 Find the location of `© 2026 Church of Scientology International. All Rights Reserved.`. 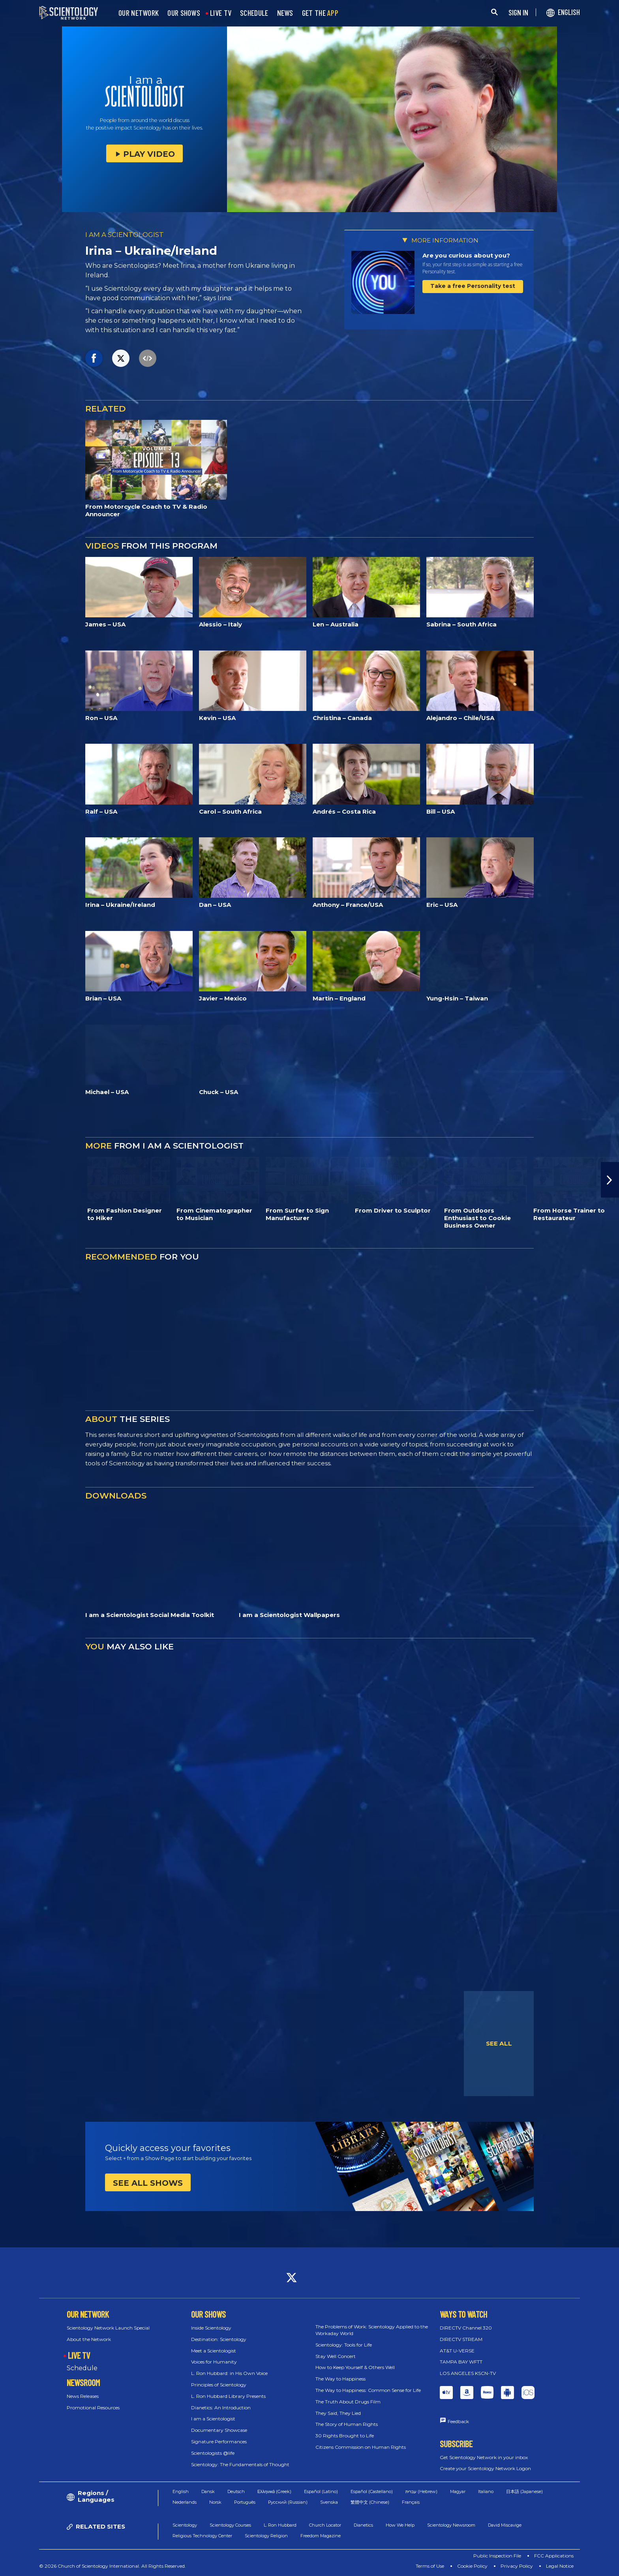

© 2026 Church of Scientology International. All Rights Reserved. is located at coordinates (112, 2566).